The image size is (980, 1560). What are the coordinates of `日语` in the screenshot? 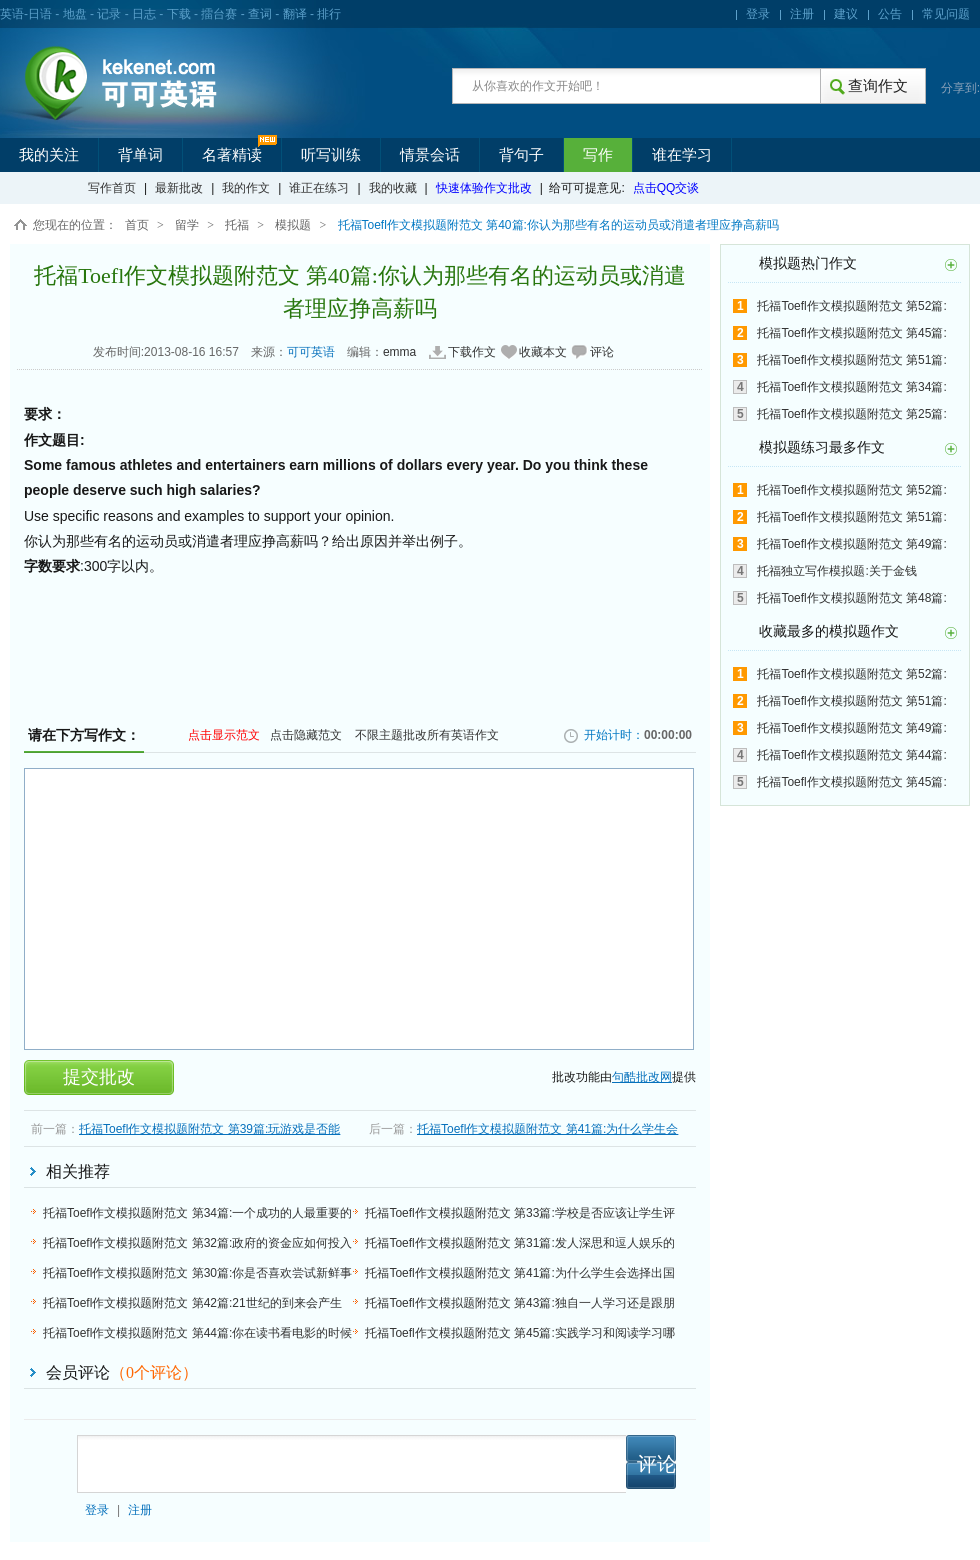 It's located at (40, 14).